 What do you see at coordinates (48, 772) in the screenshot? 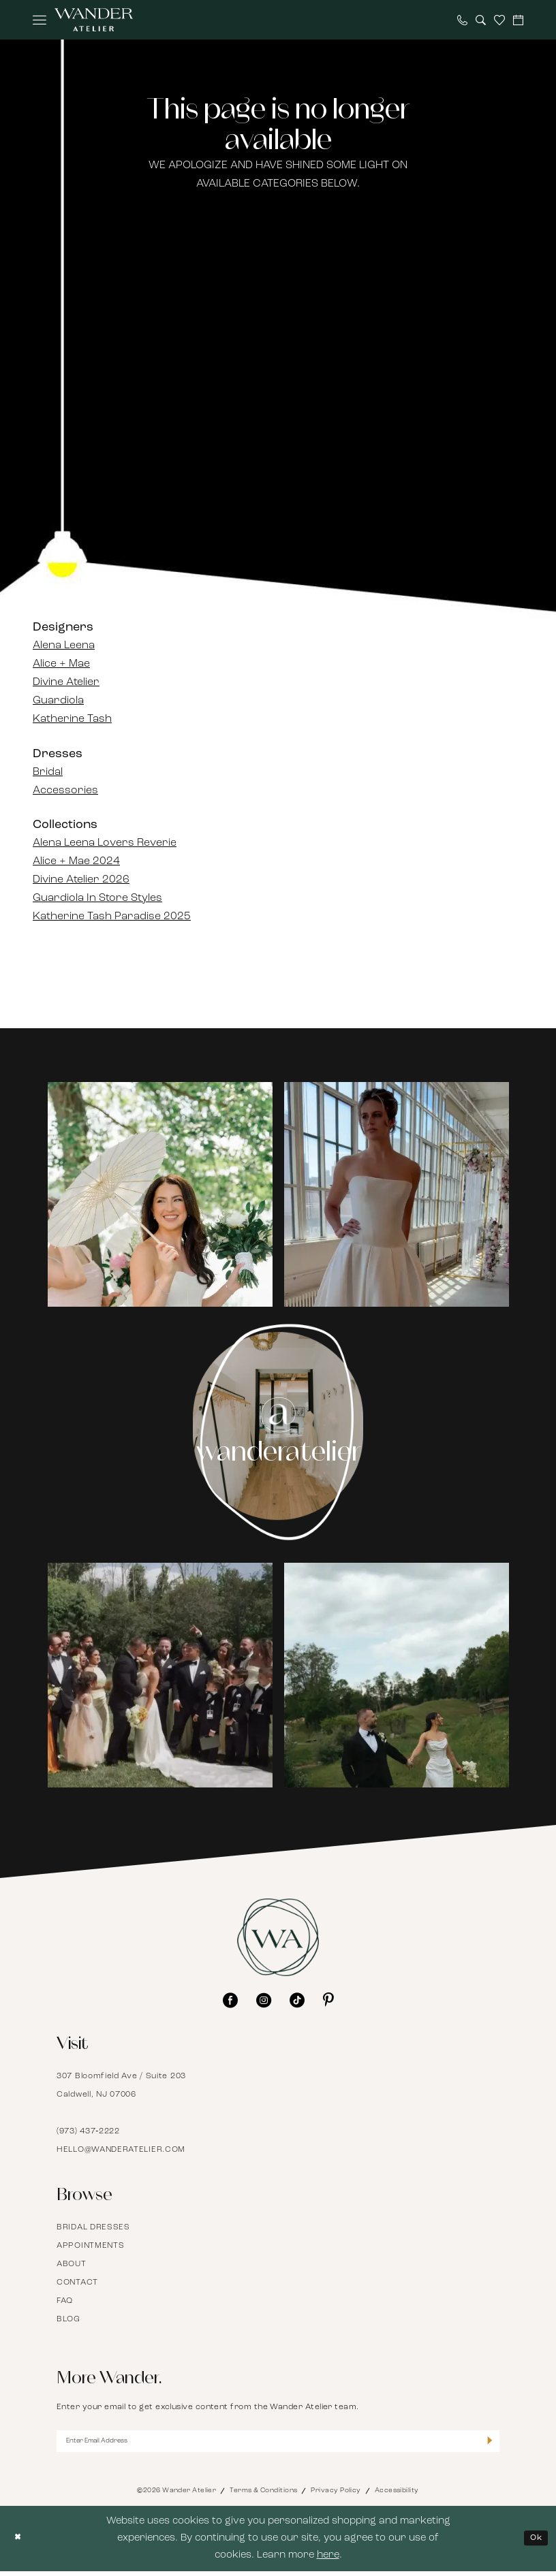
I see `Bridal` at bounding box center [48, 772].